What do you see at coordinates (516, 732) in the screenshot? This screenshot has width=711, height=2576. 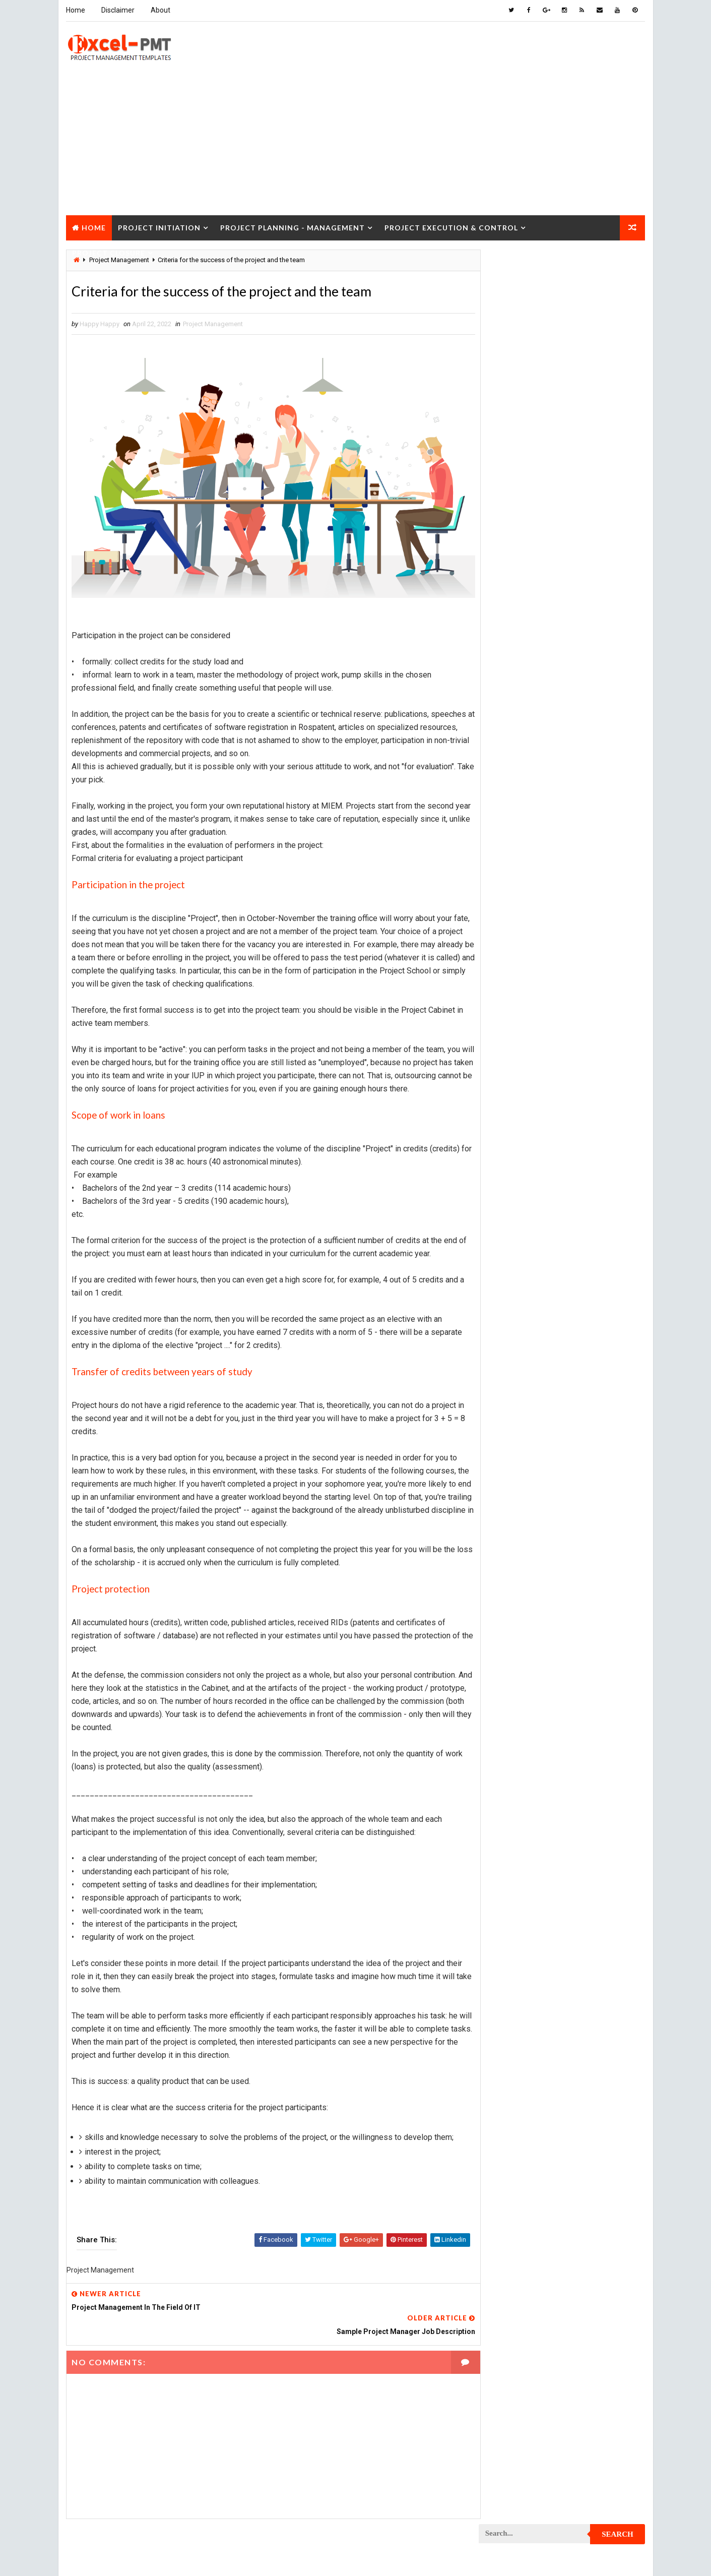 I see `Management System` at bounding box center [516, 732].